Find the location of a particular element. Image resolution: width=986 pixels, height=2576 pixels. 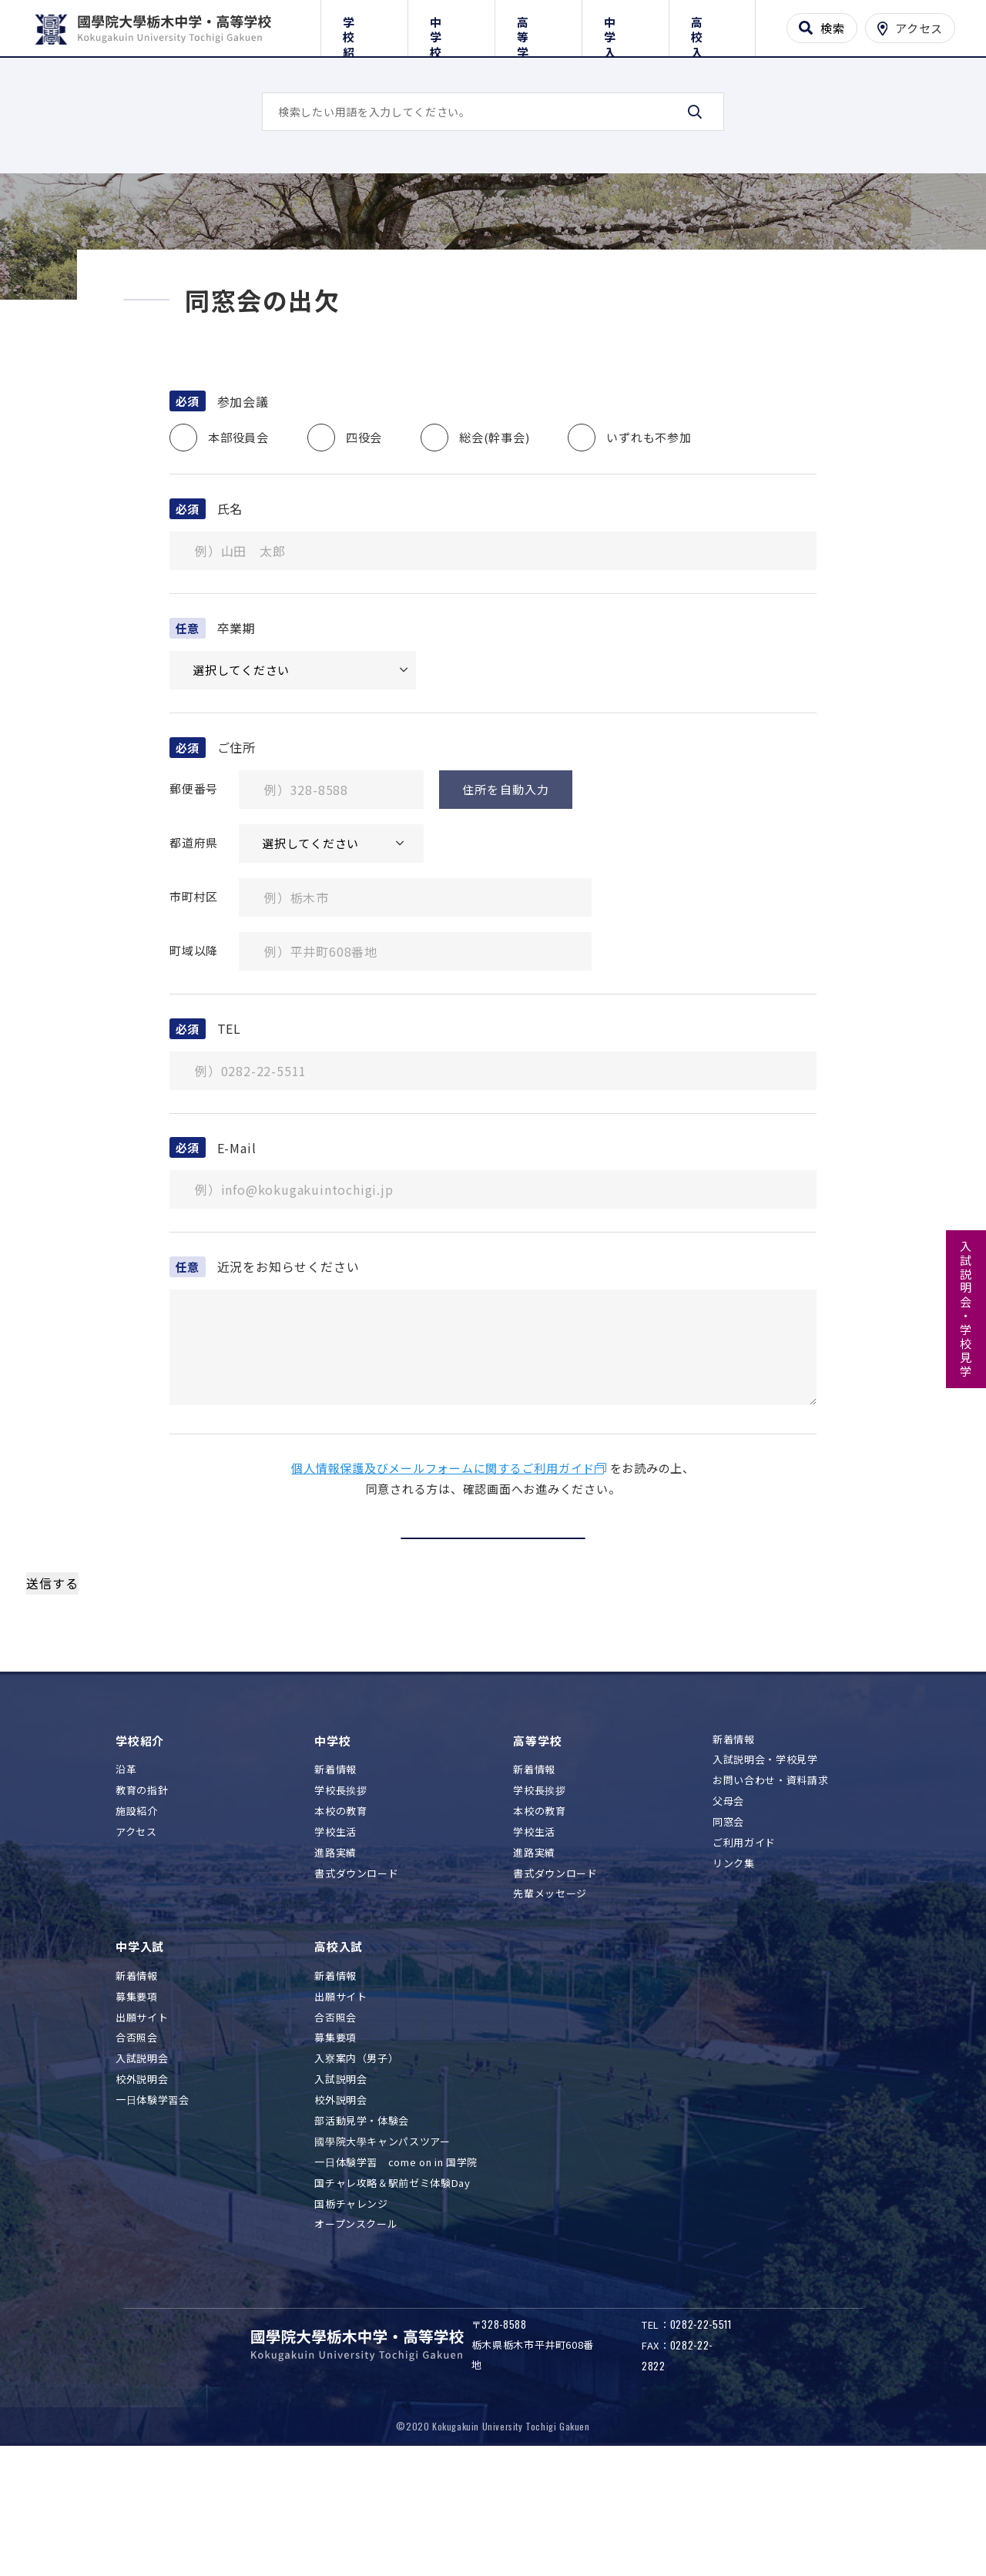

アクセス is located at coordinates (136, 1950).